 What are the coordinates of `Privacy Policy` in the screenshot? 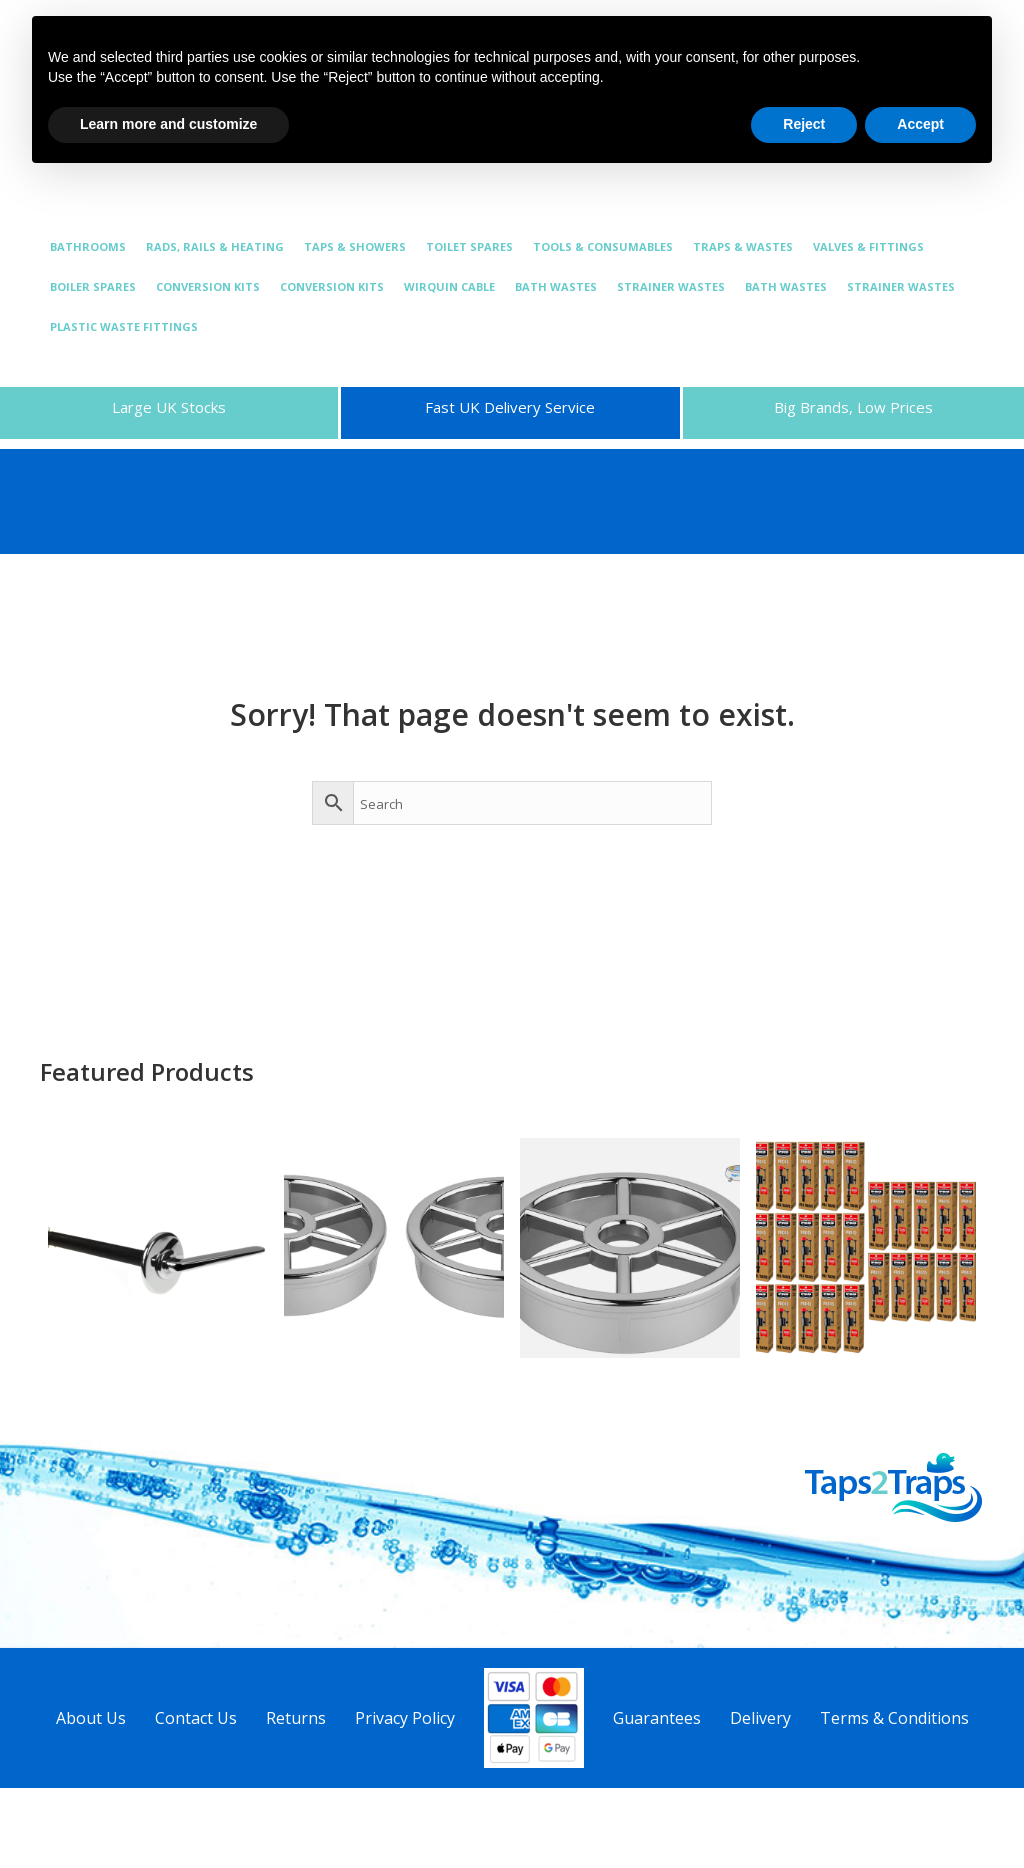 It's located at (405, 1718).